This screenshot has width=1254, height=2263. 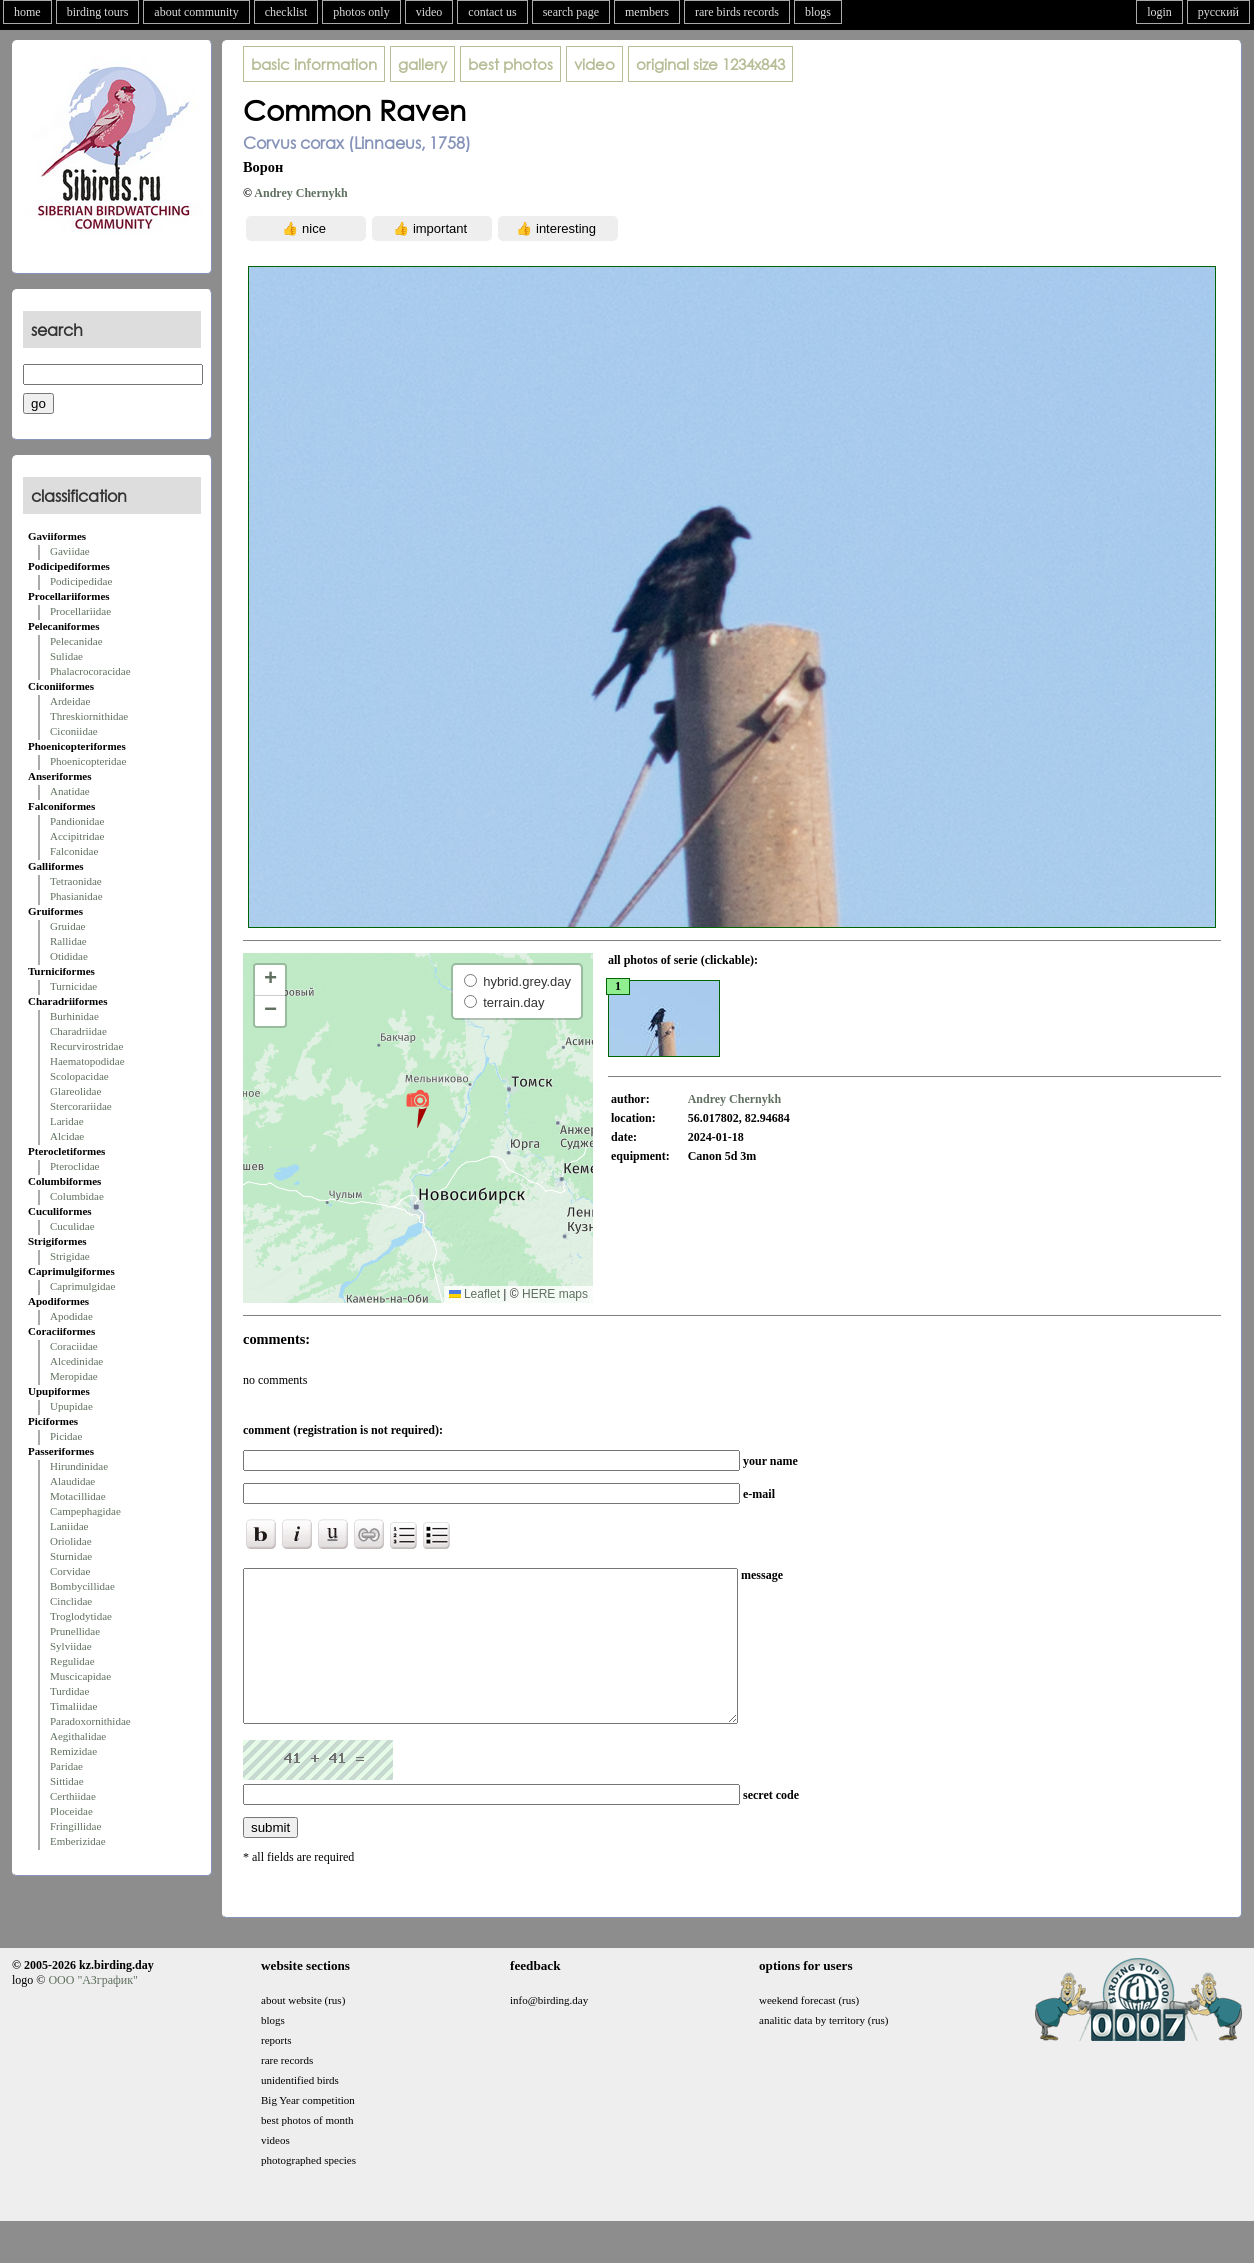 What do you see at coordinates (88, 761) in the screenshot?
I see `Phoenicopteridae` at bounding box center [88, 761].